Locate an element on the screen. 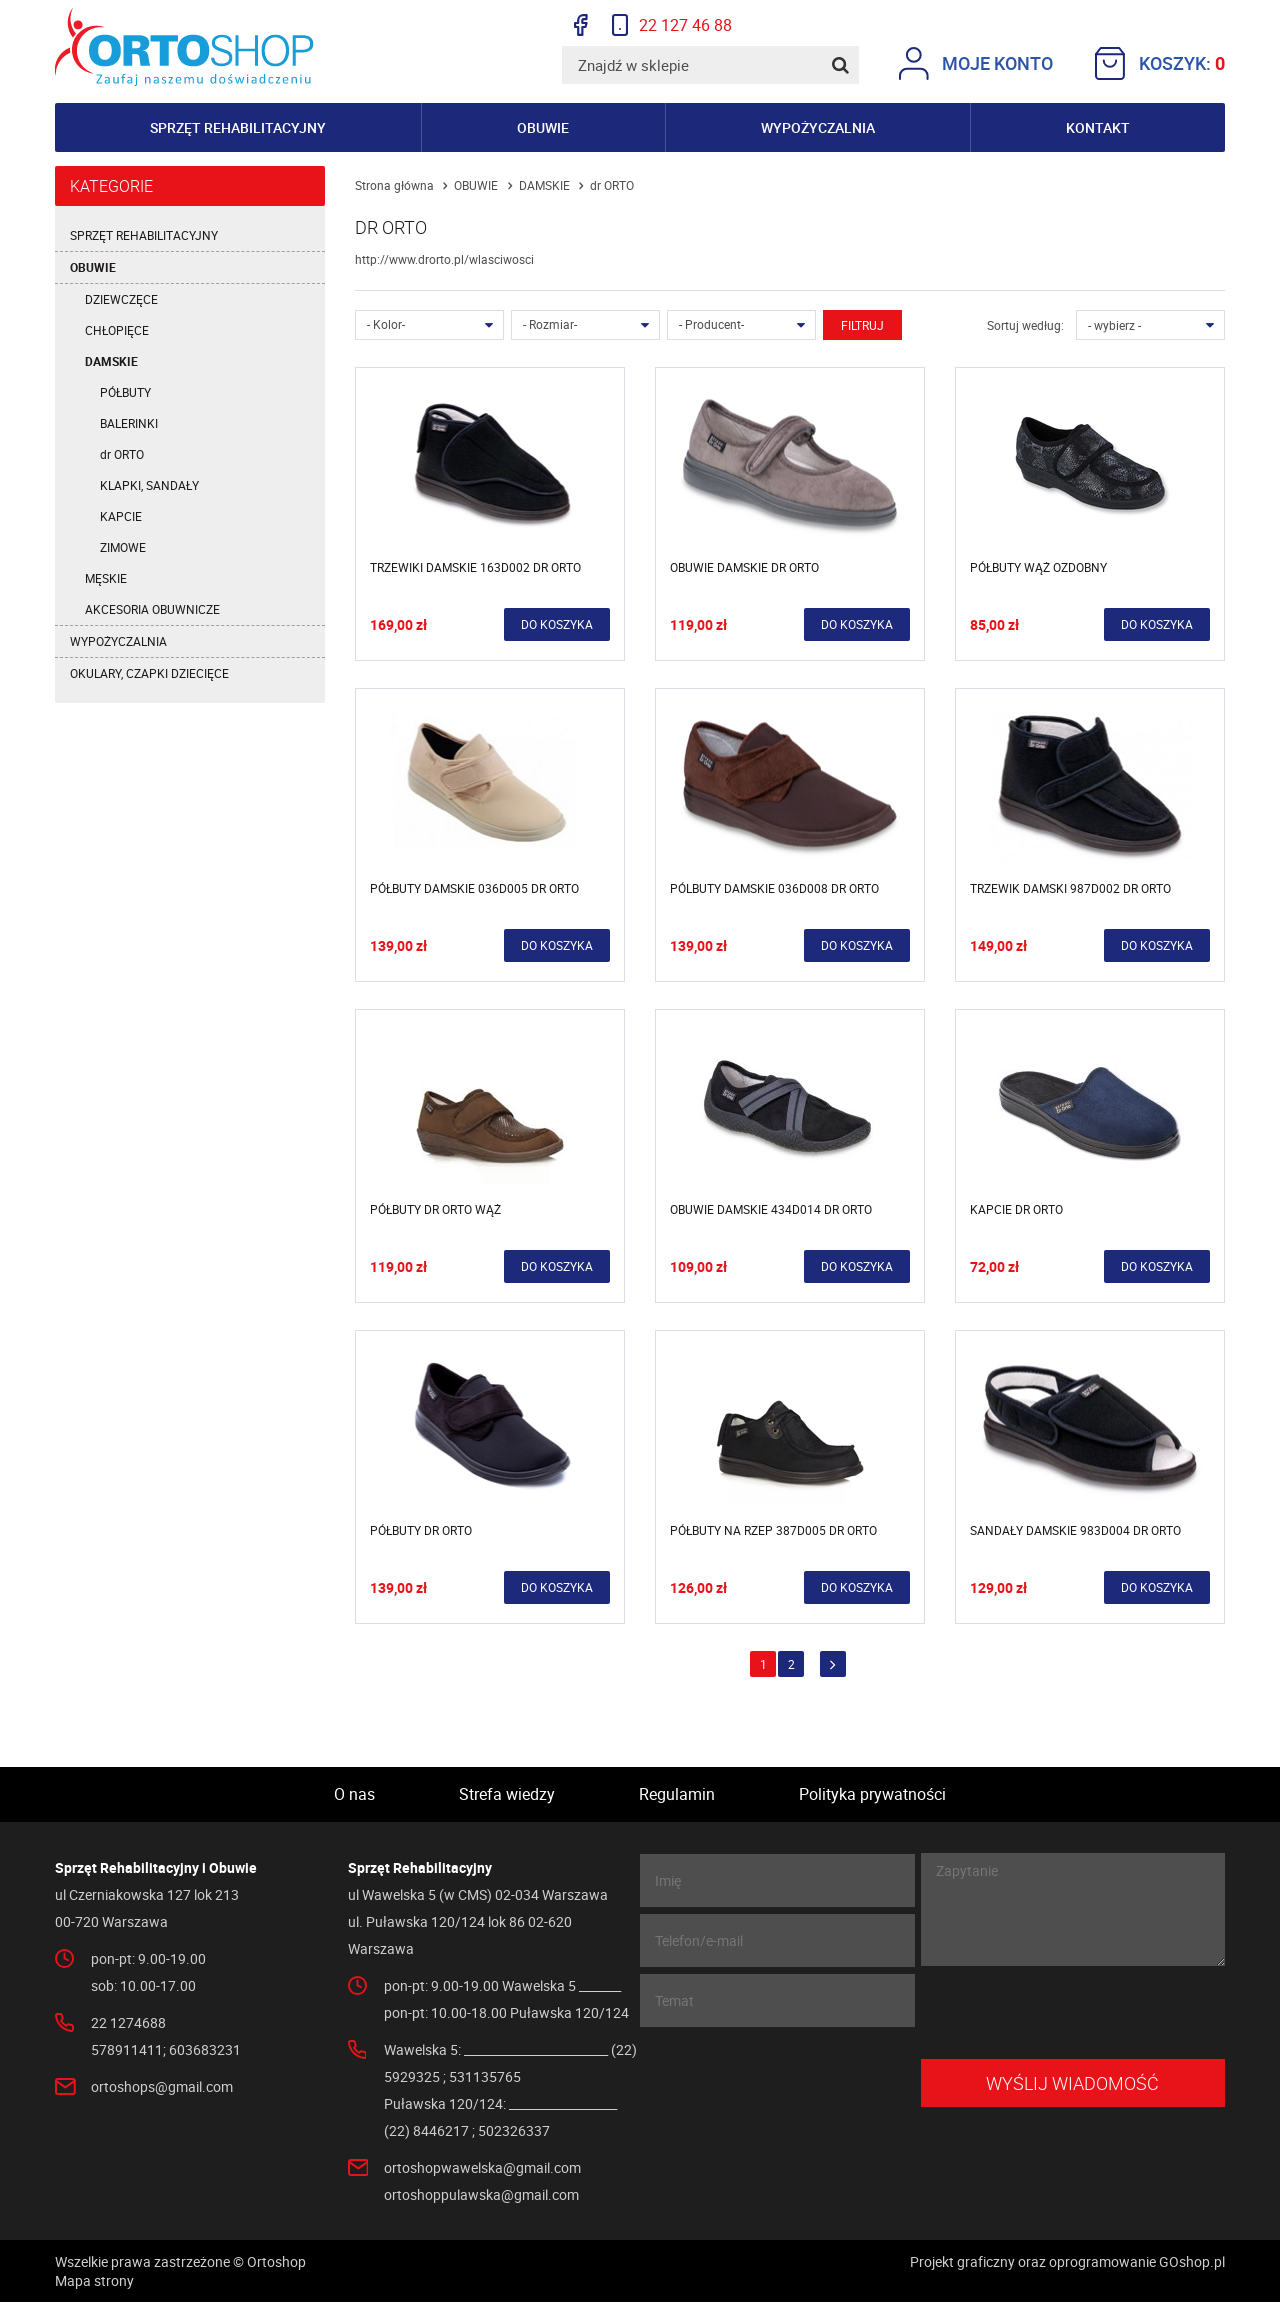 This screenshot has height=2302, width=1280. ZIMOWE is located at coordinates (123, 547).